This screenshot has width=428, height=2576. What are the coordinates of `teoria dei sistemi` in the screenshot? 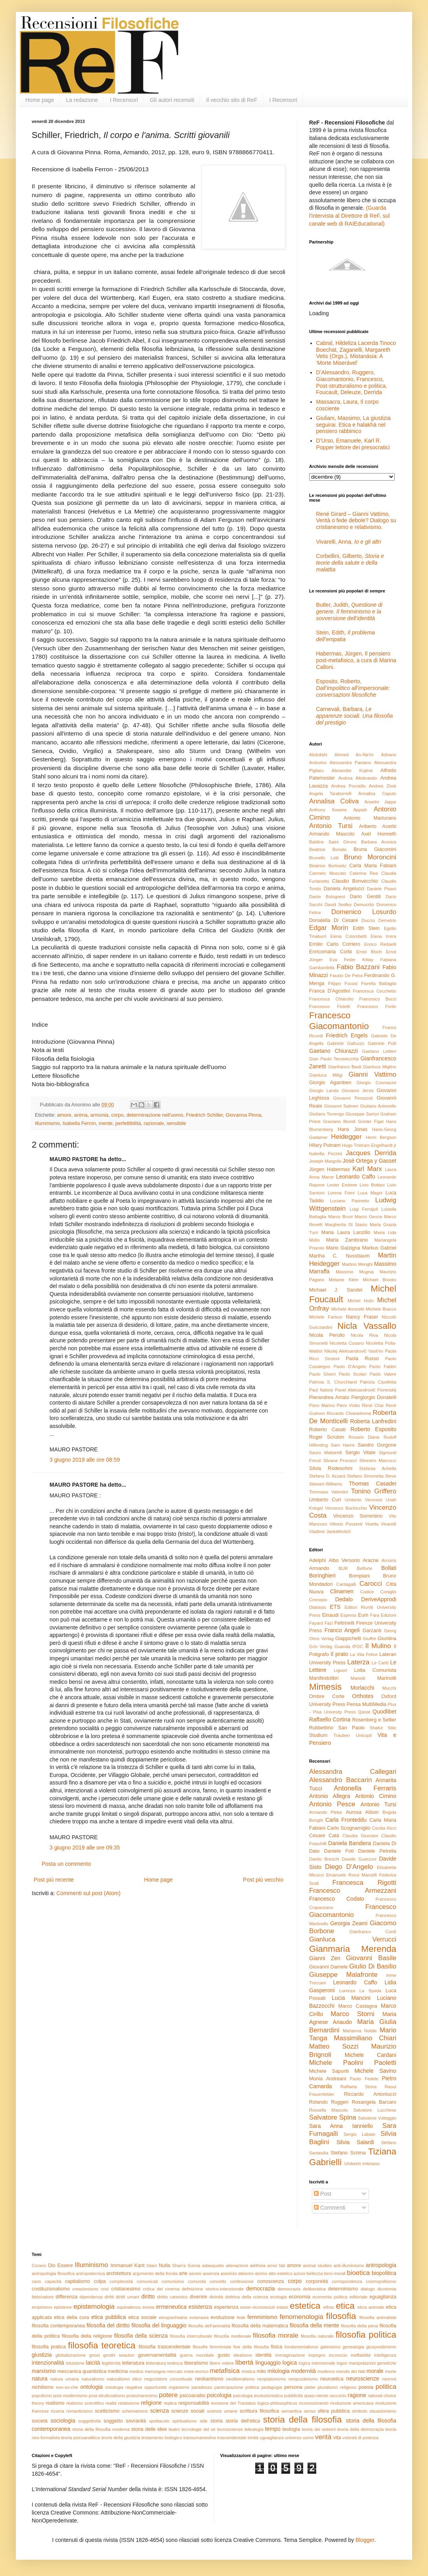 It's located at (319, 2429).